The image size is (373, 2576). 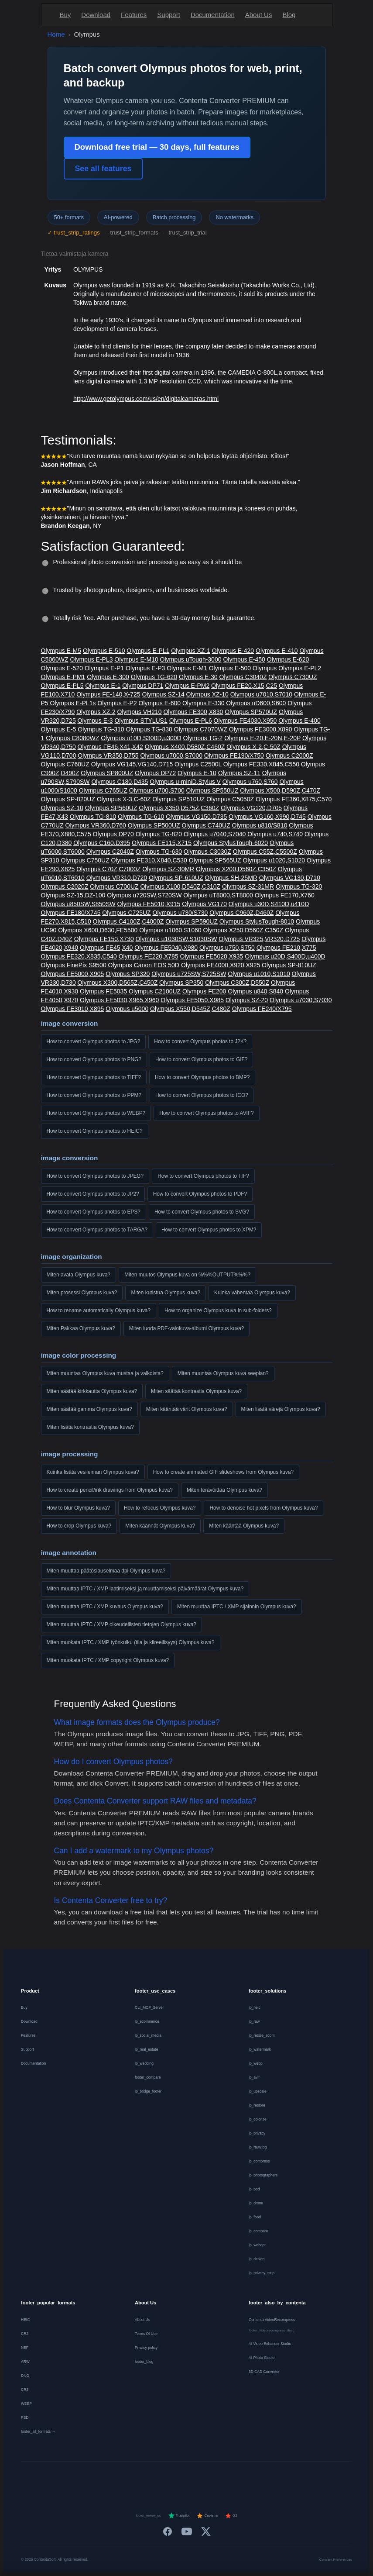 I want to click on Olympus FE240/X795, so click(x=262, y=1008).